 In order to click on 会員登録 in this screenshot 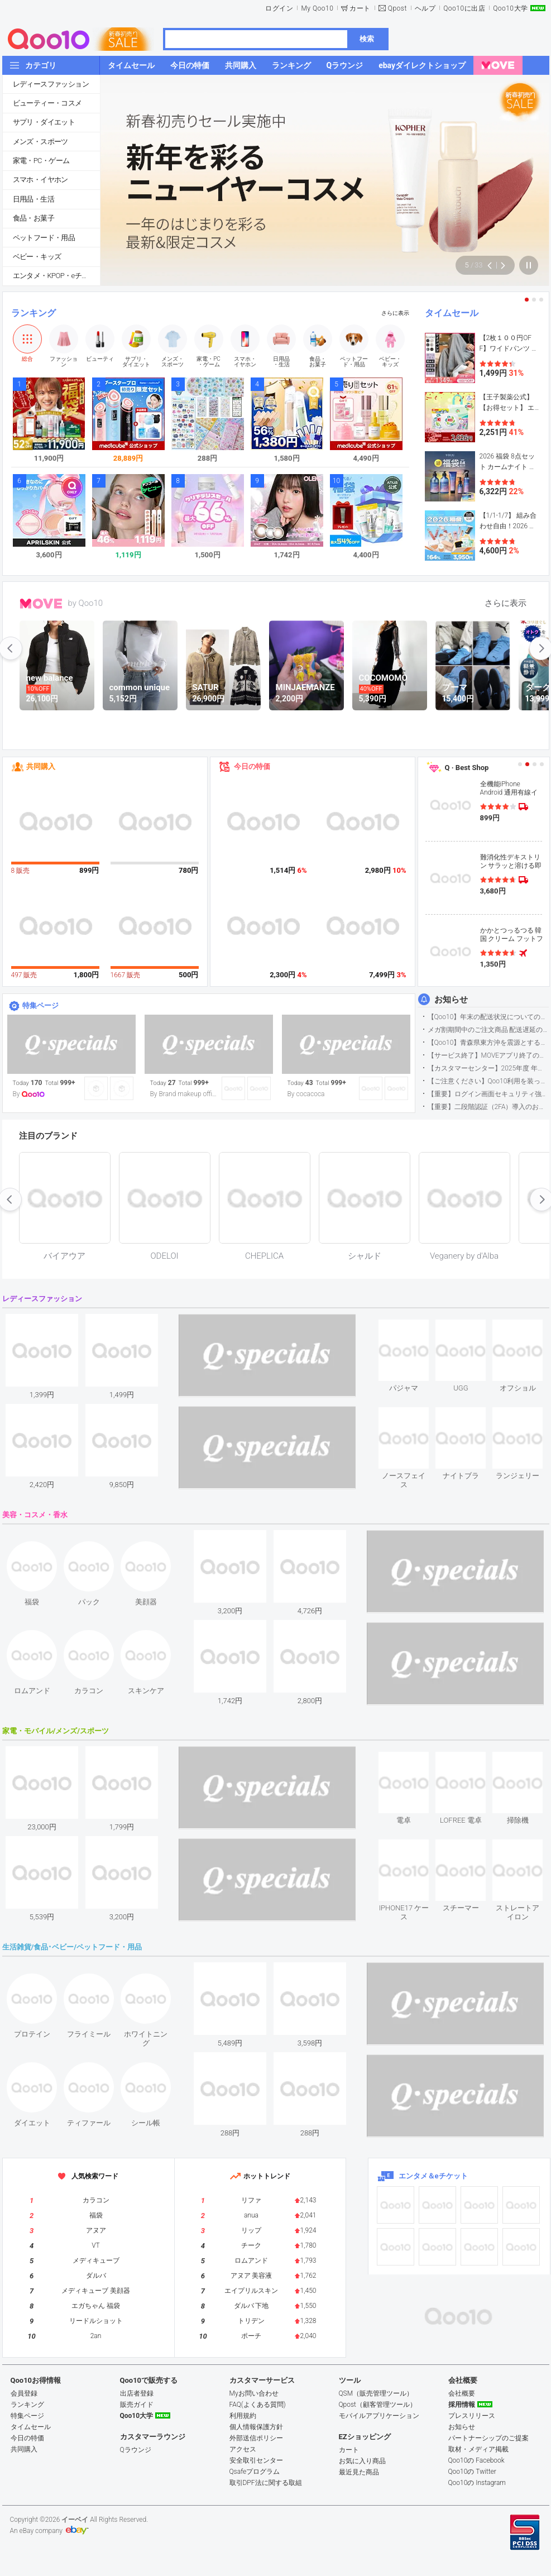, I will do `click(24, 2393)`.